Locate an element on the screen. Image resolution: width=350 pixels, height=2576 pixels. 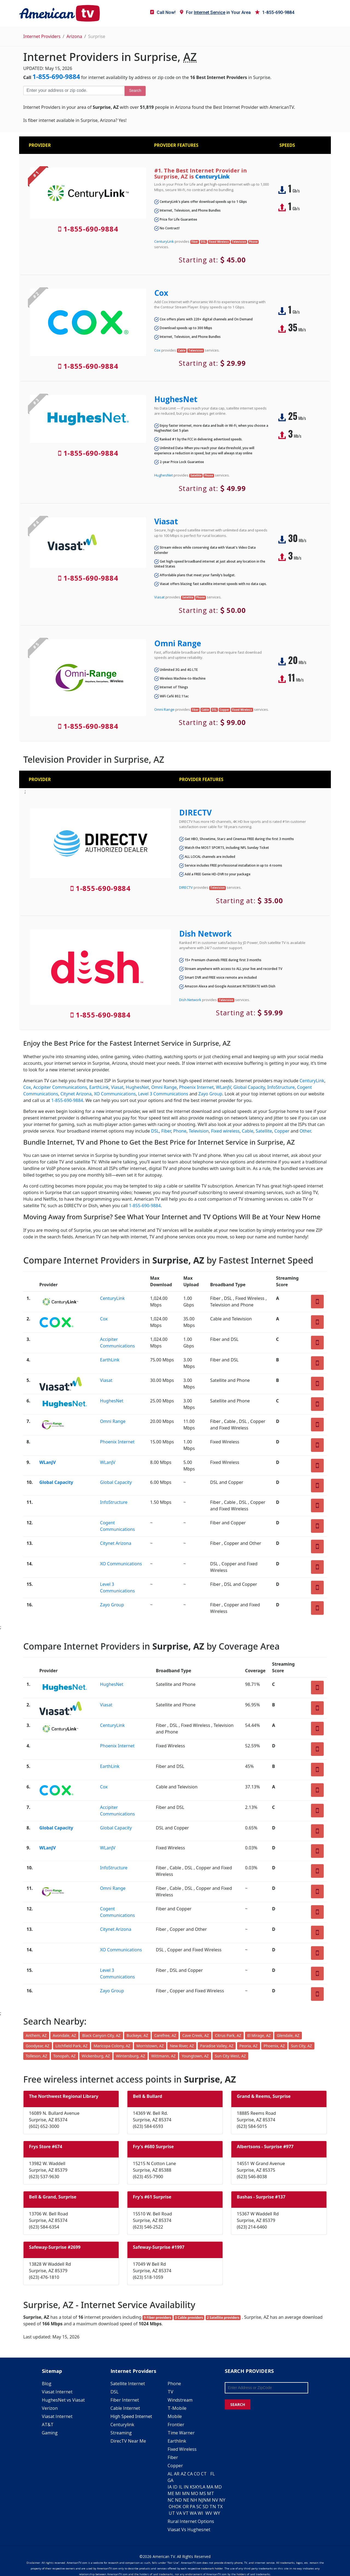
Citrus Park, AZ is located at coordinates (228, 2035).